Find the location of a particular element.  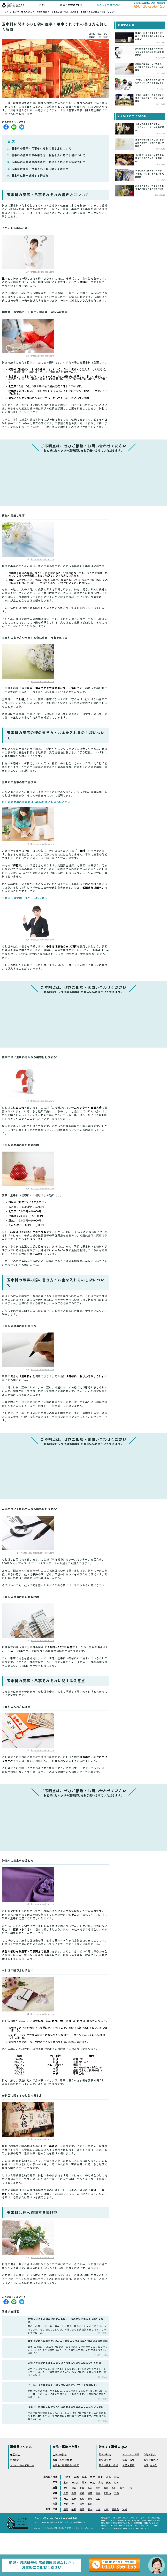

群馬 is located at coordinates (108, 2482).